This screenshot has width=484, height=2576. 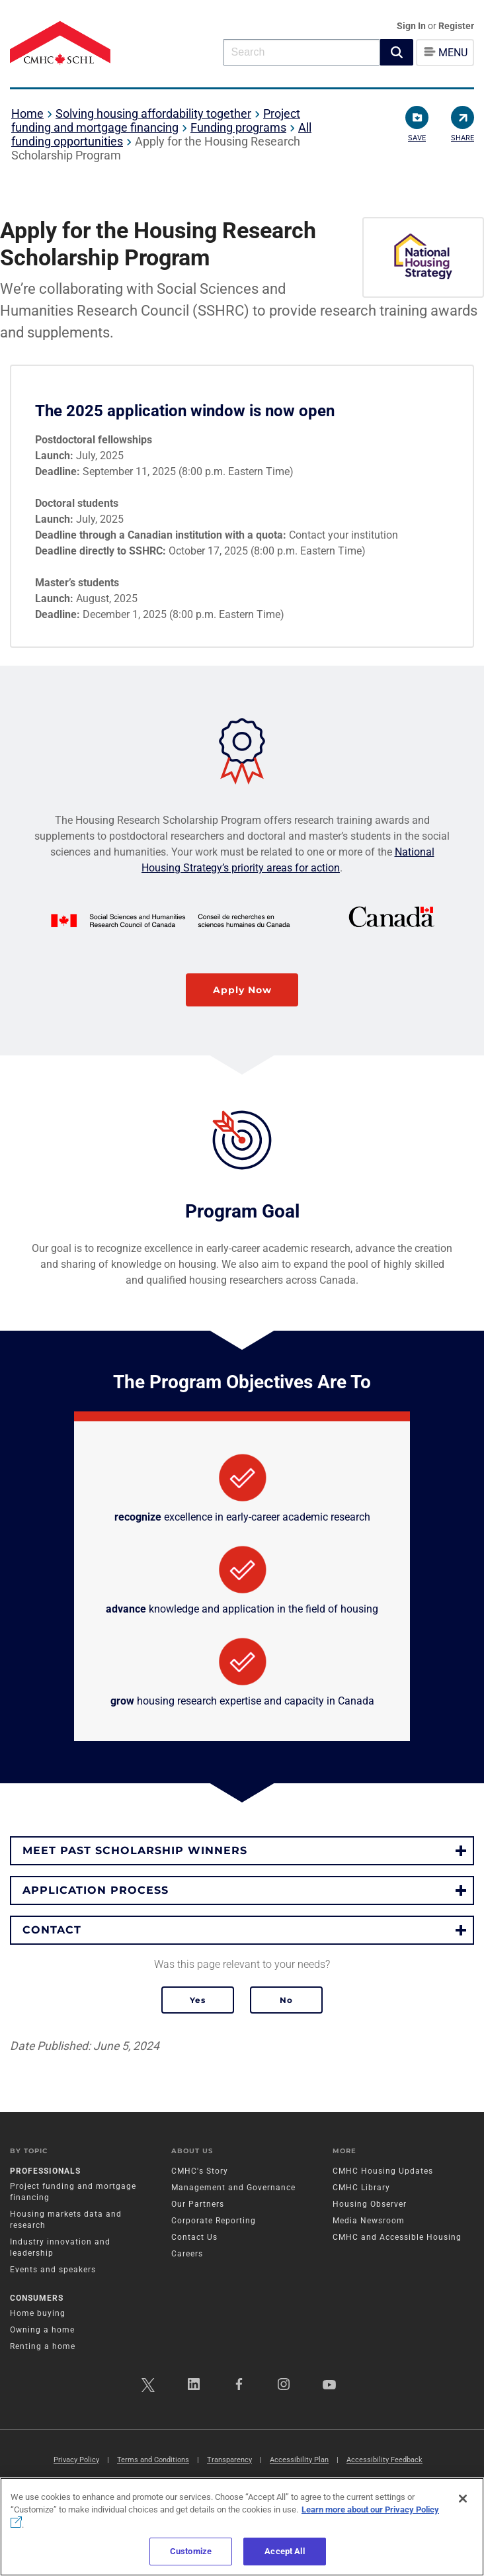 What do you see at coordinates (194, 2237) in the screenshot?
I see `Contact Us` at bounding box center [194, 2237].